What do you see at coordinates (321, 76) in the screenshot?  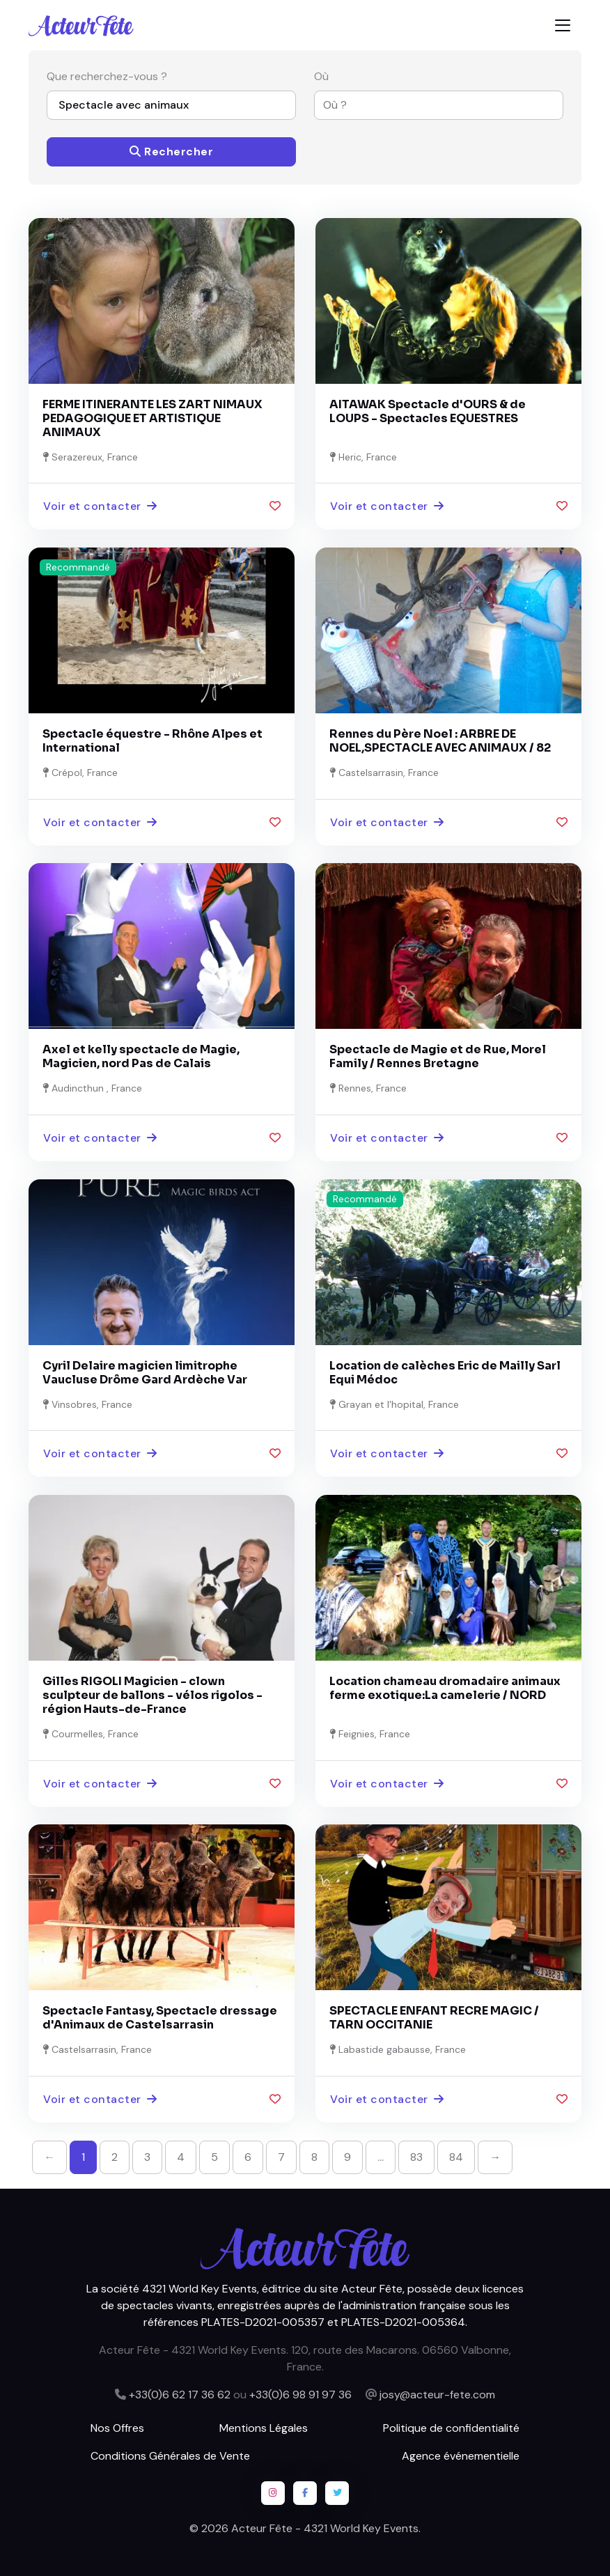 I see `Où` at bounding box center [321, 76].